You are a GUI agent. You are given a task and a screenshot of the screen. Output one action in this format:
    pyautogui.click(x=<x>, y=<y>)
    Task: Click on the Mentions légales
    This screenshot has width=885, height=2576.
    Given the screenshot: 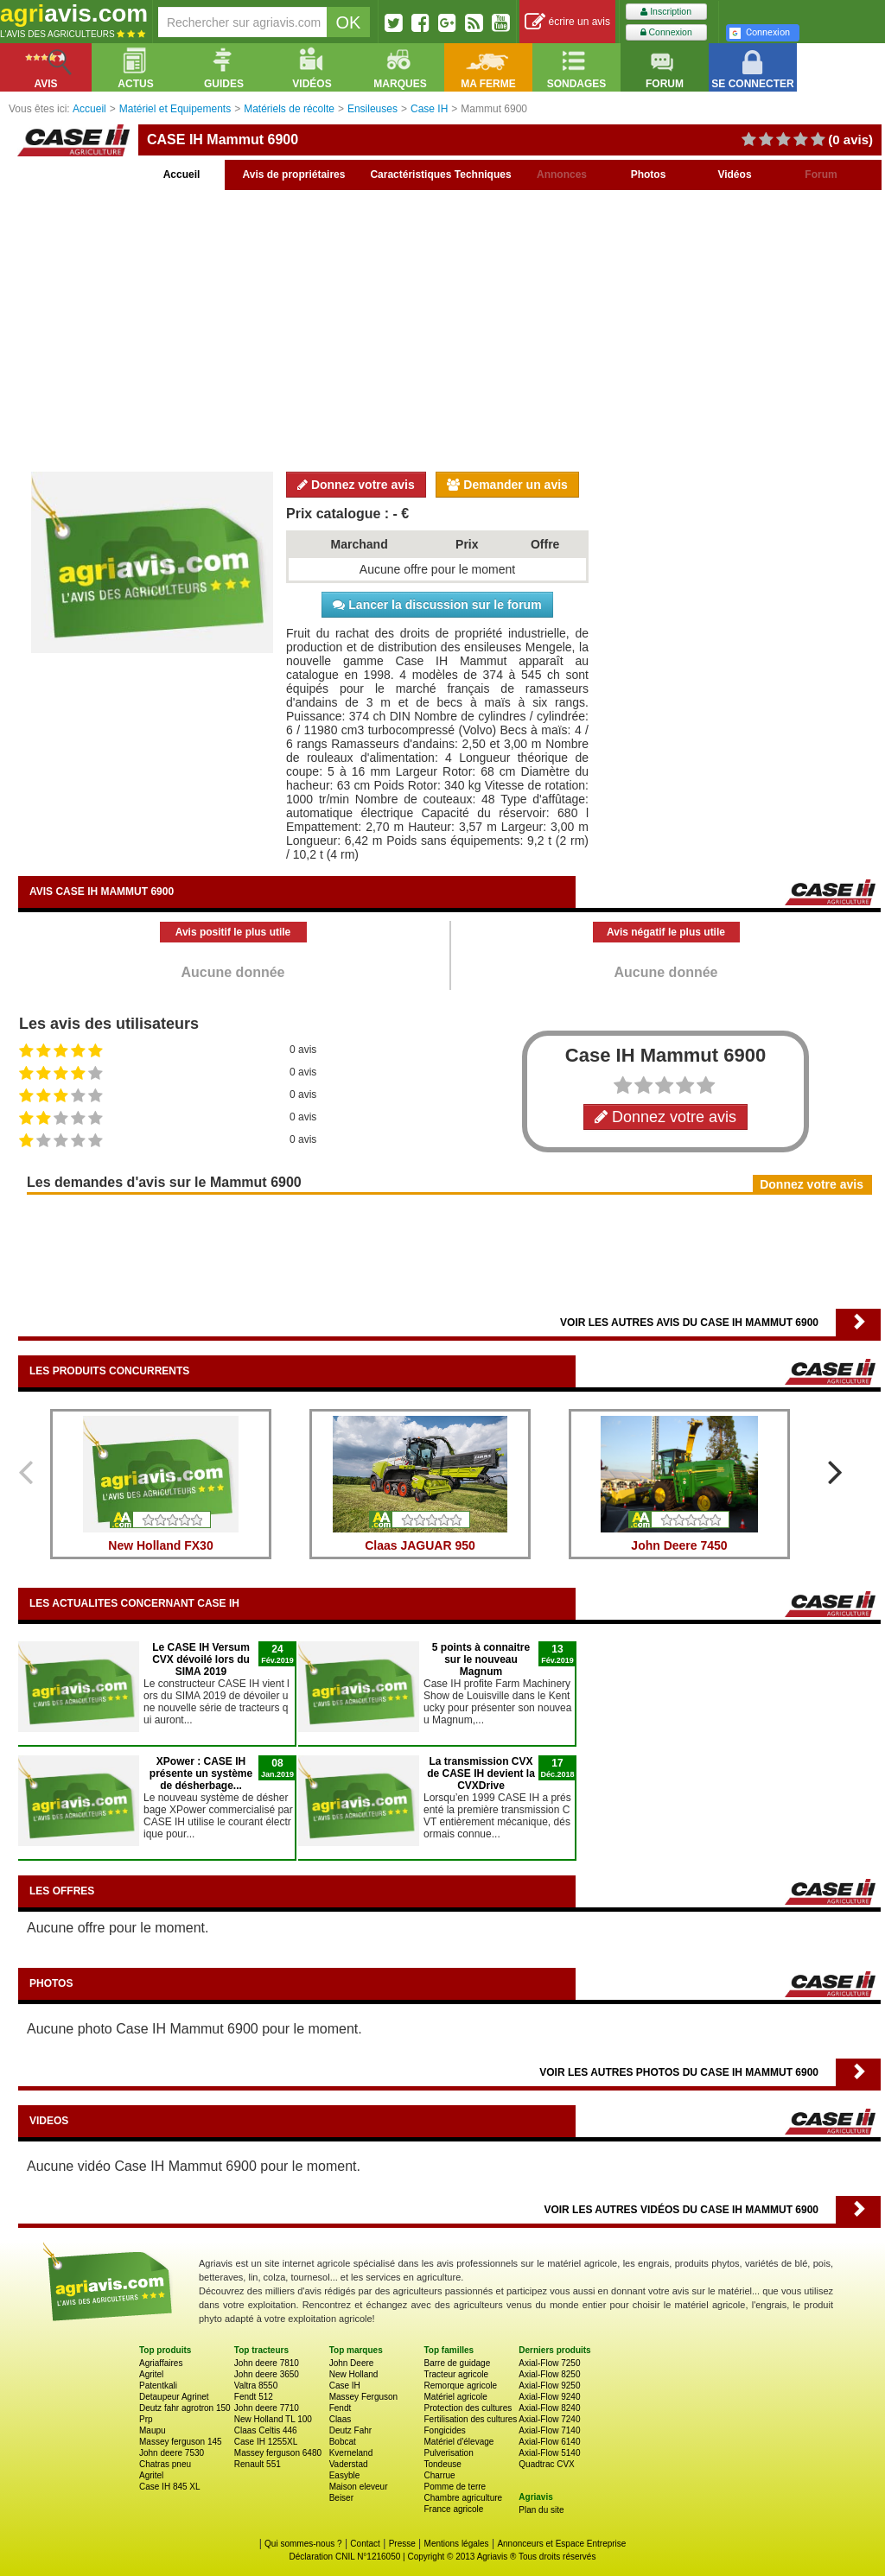 What is the action you would take?
    pyautogui.click(x=456, y=2543)
    